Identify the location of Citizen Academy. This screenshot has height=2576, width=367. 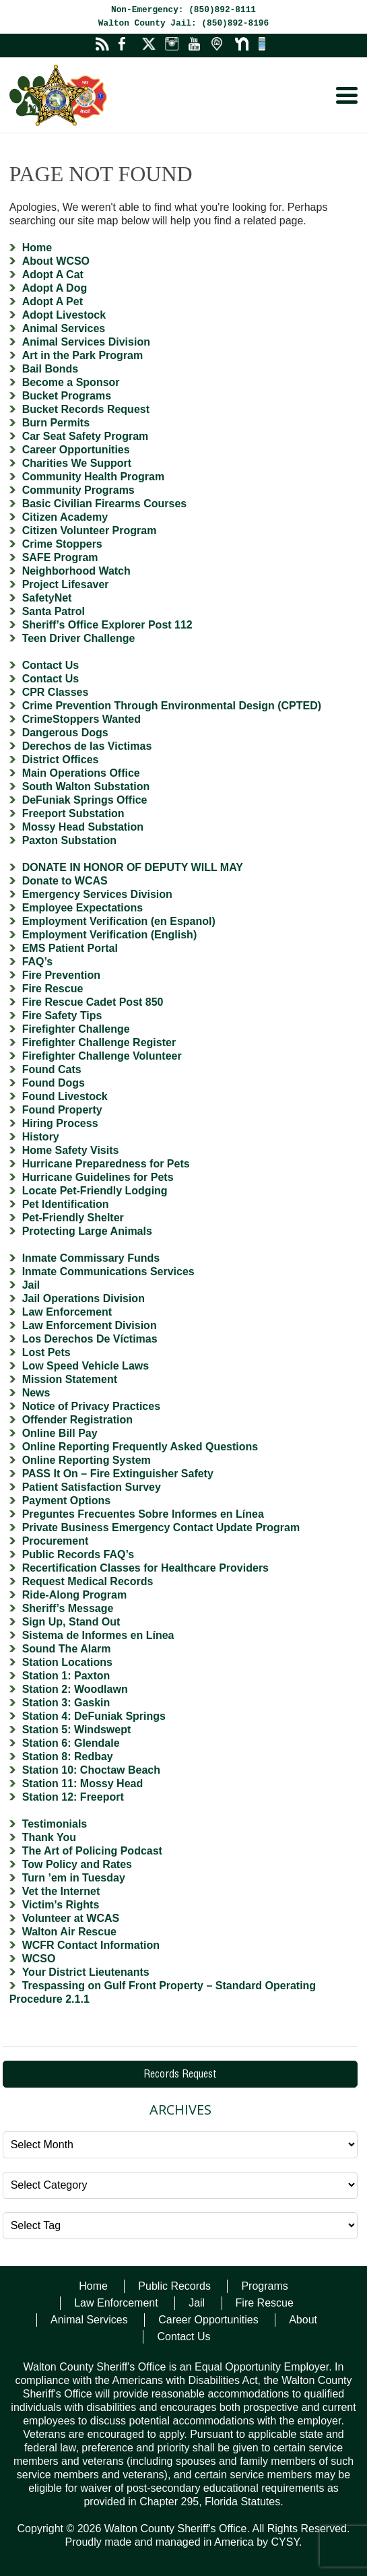
(65, 517).